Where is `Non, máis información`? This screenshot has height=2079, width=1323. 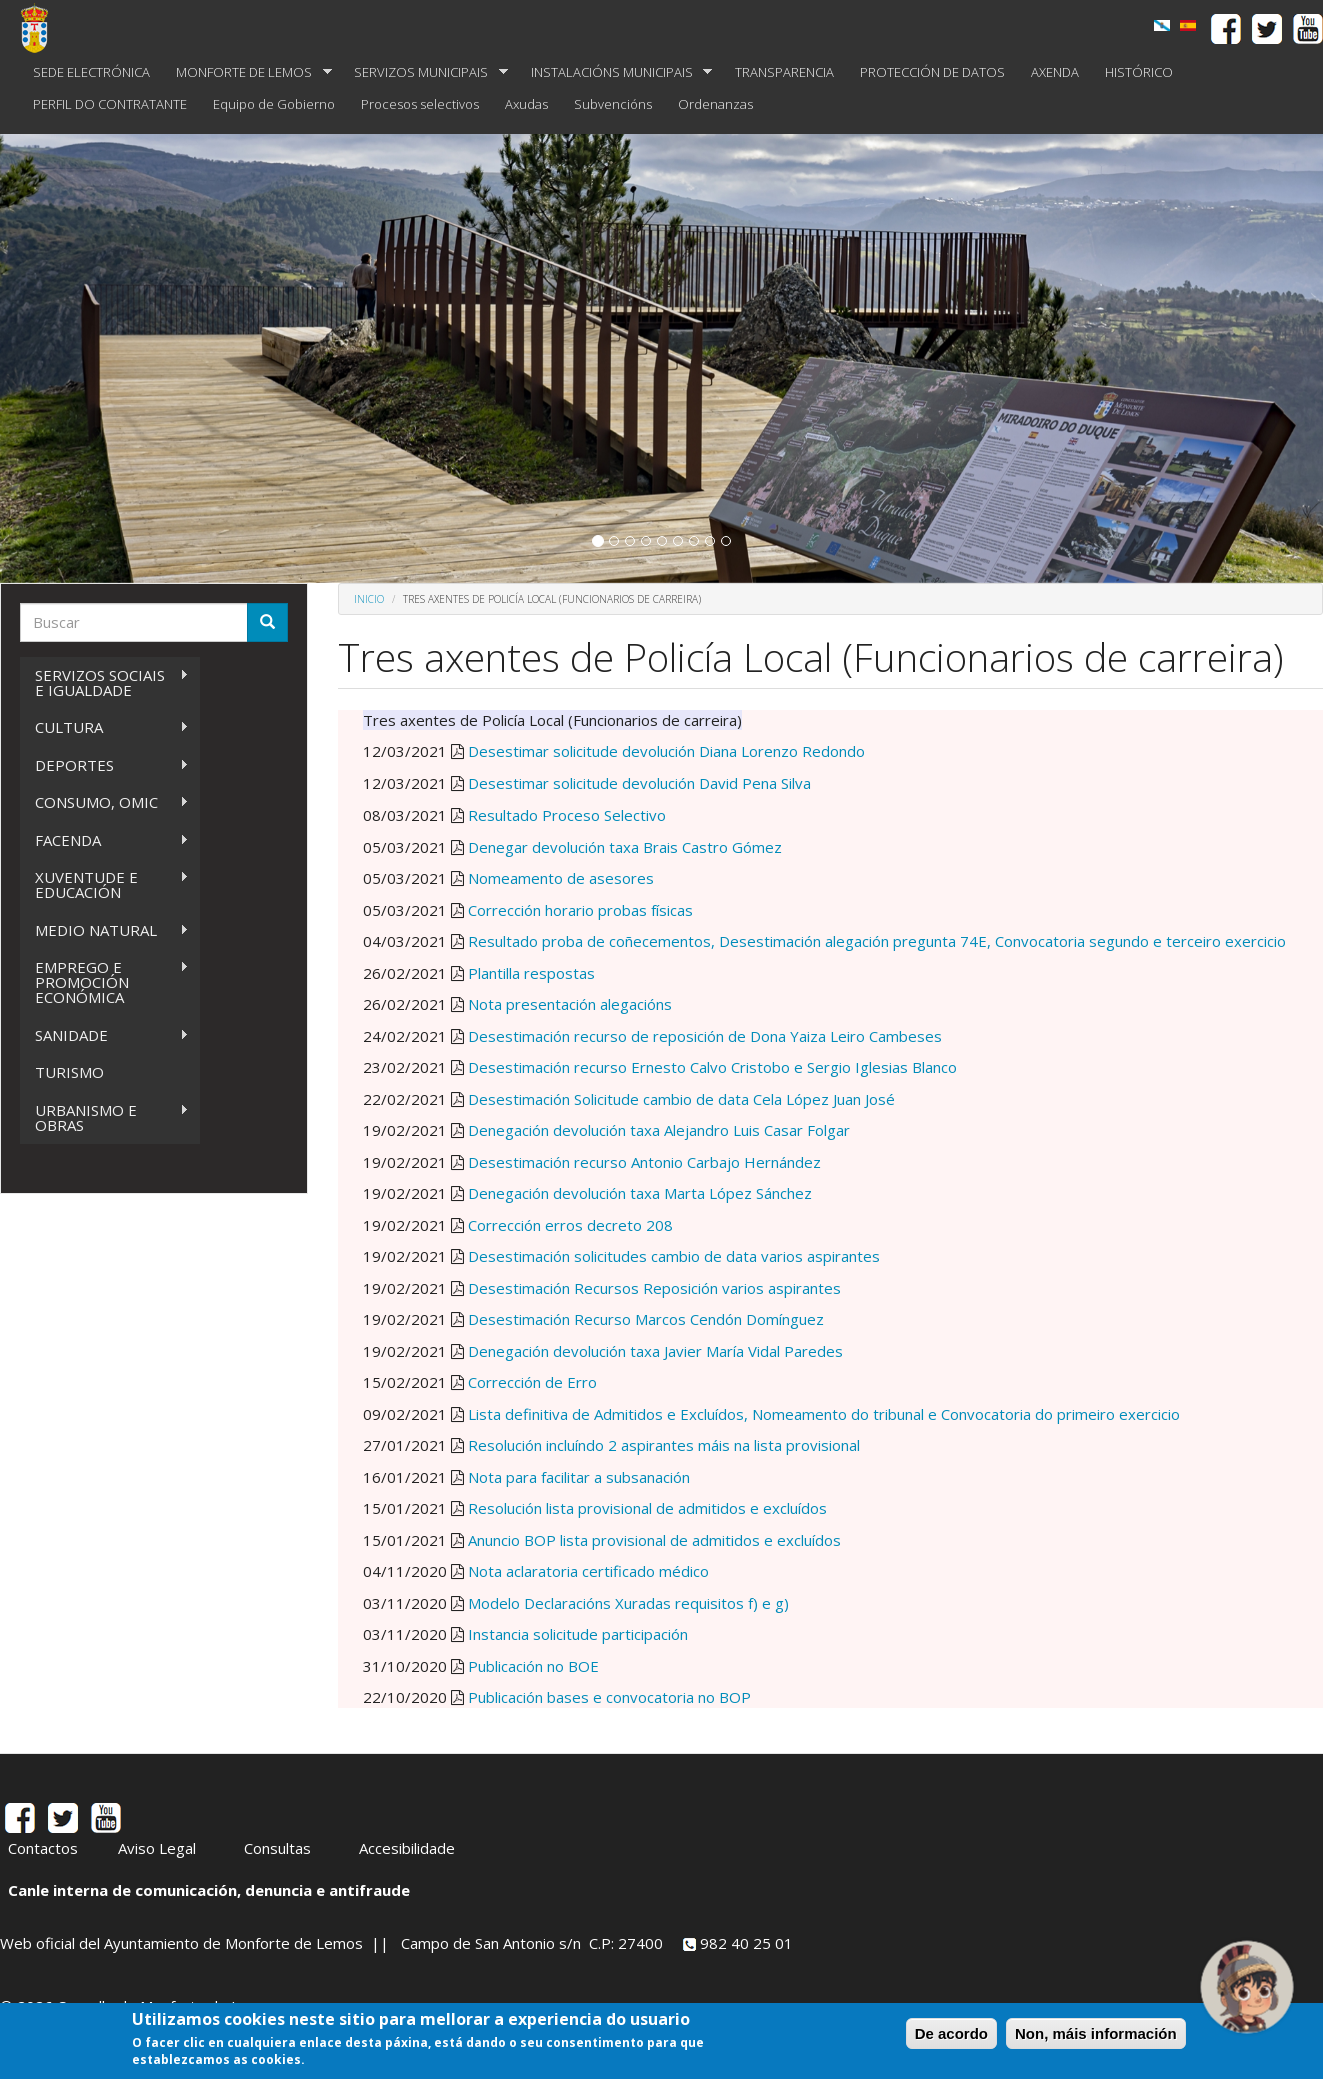 Non, máis información is located at coordinates (1096, 2033).